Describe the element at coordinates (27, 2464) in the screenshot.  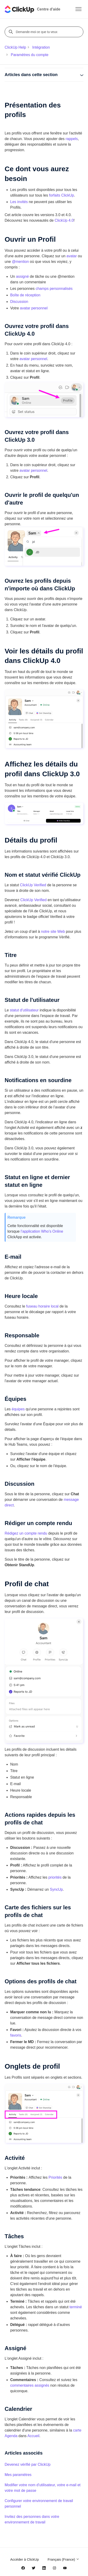
I see `Devenez vérifié par ClickUp` at that location.